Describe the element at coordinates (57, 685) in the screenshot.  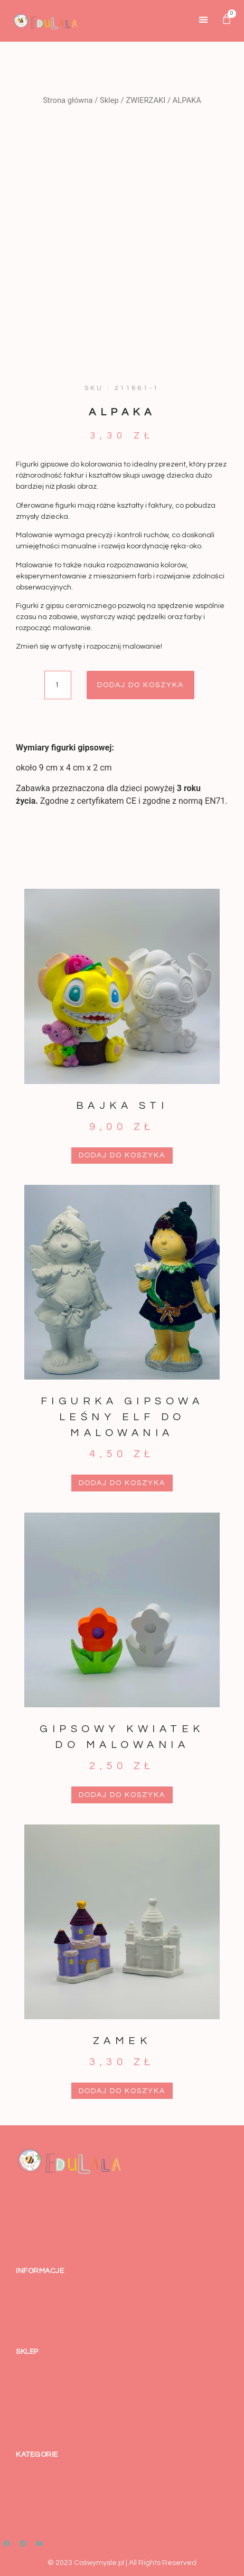
I see `[Ilość produktu]` at that location.